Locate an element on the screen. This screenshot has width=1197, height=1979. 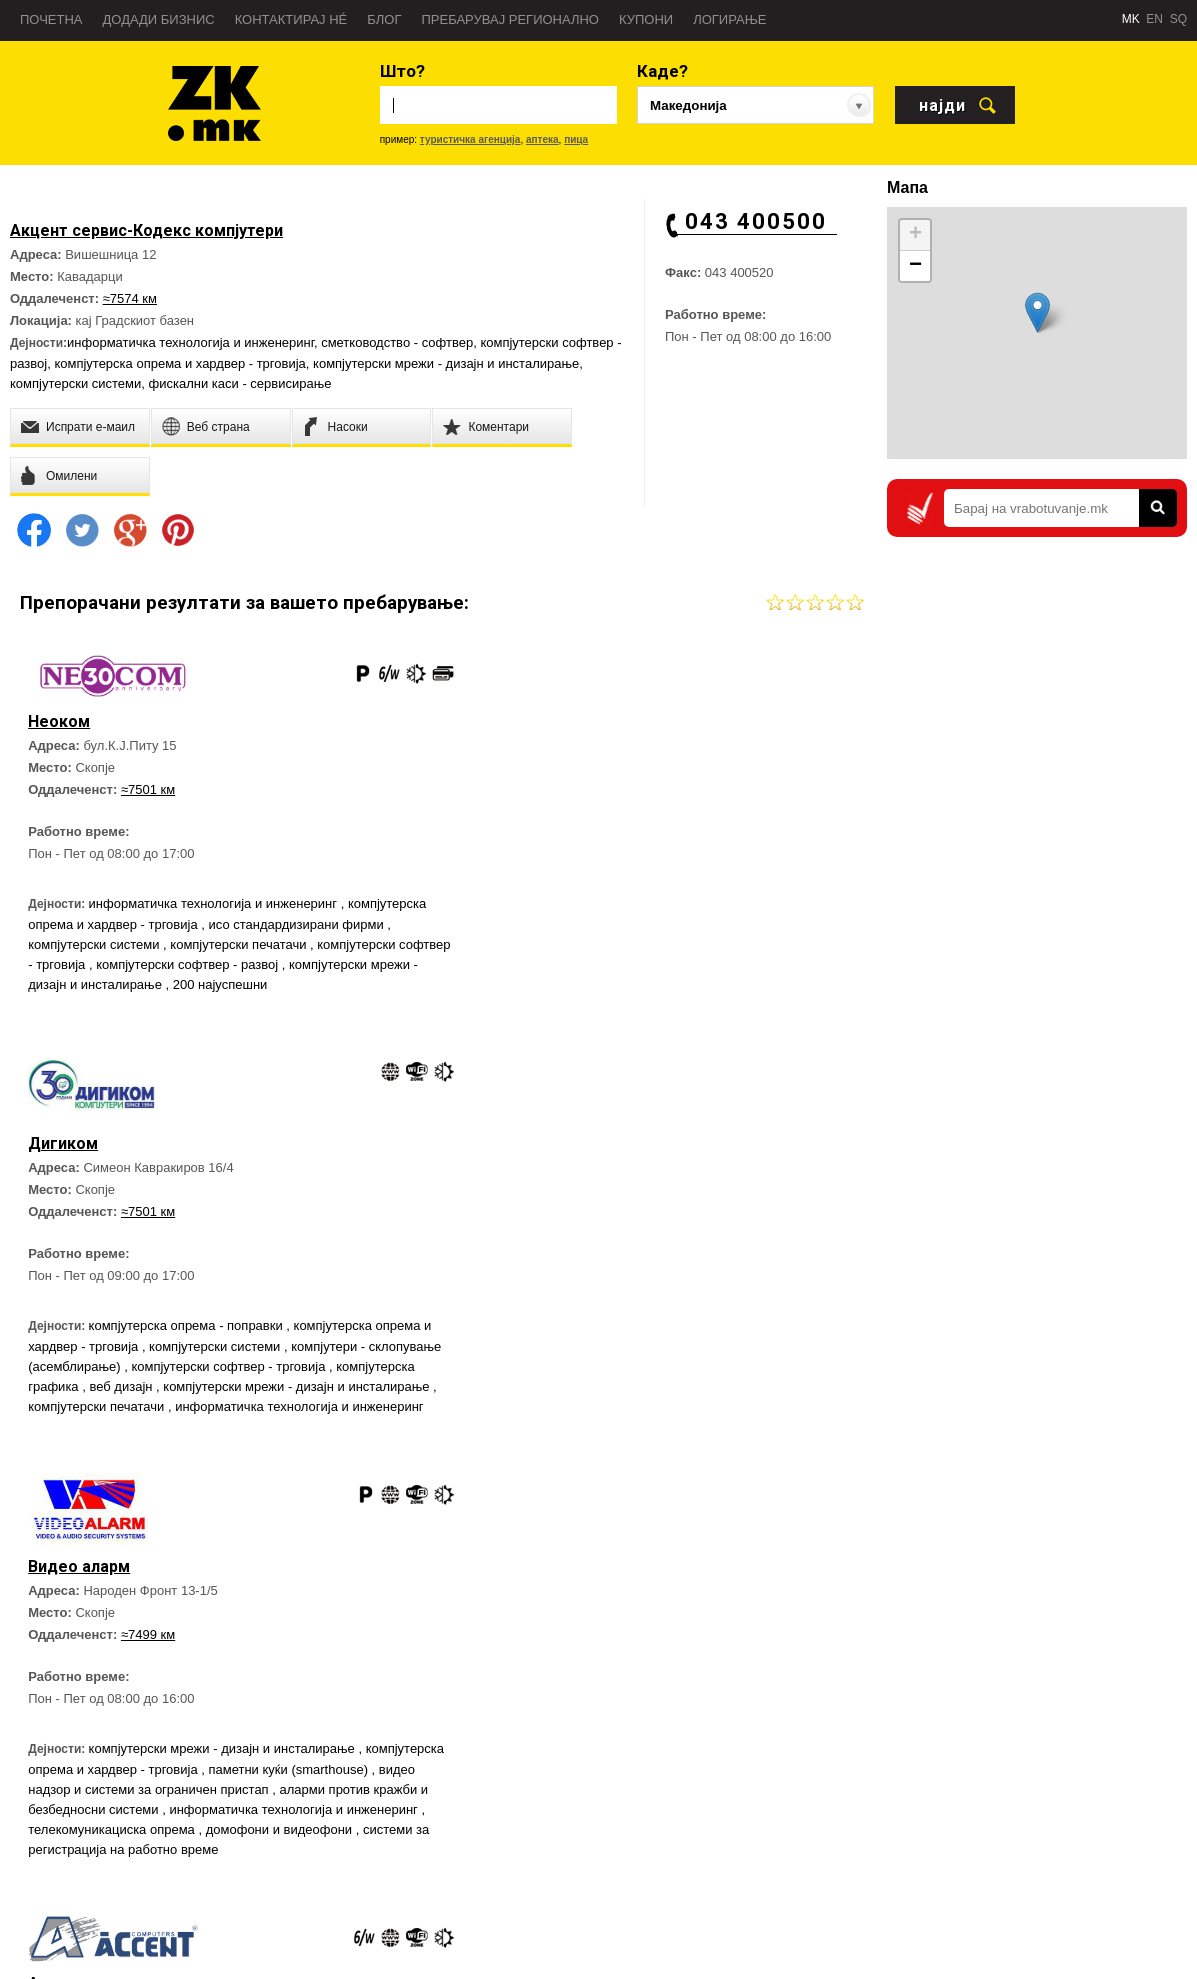
софтверски решенија is located at coordinates (523, 1431).